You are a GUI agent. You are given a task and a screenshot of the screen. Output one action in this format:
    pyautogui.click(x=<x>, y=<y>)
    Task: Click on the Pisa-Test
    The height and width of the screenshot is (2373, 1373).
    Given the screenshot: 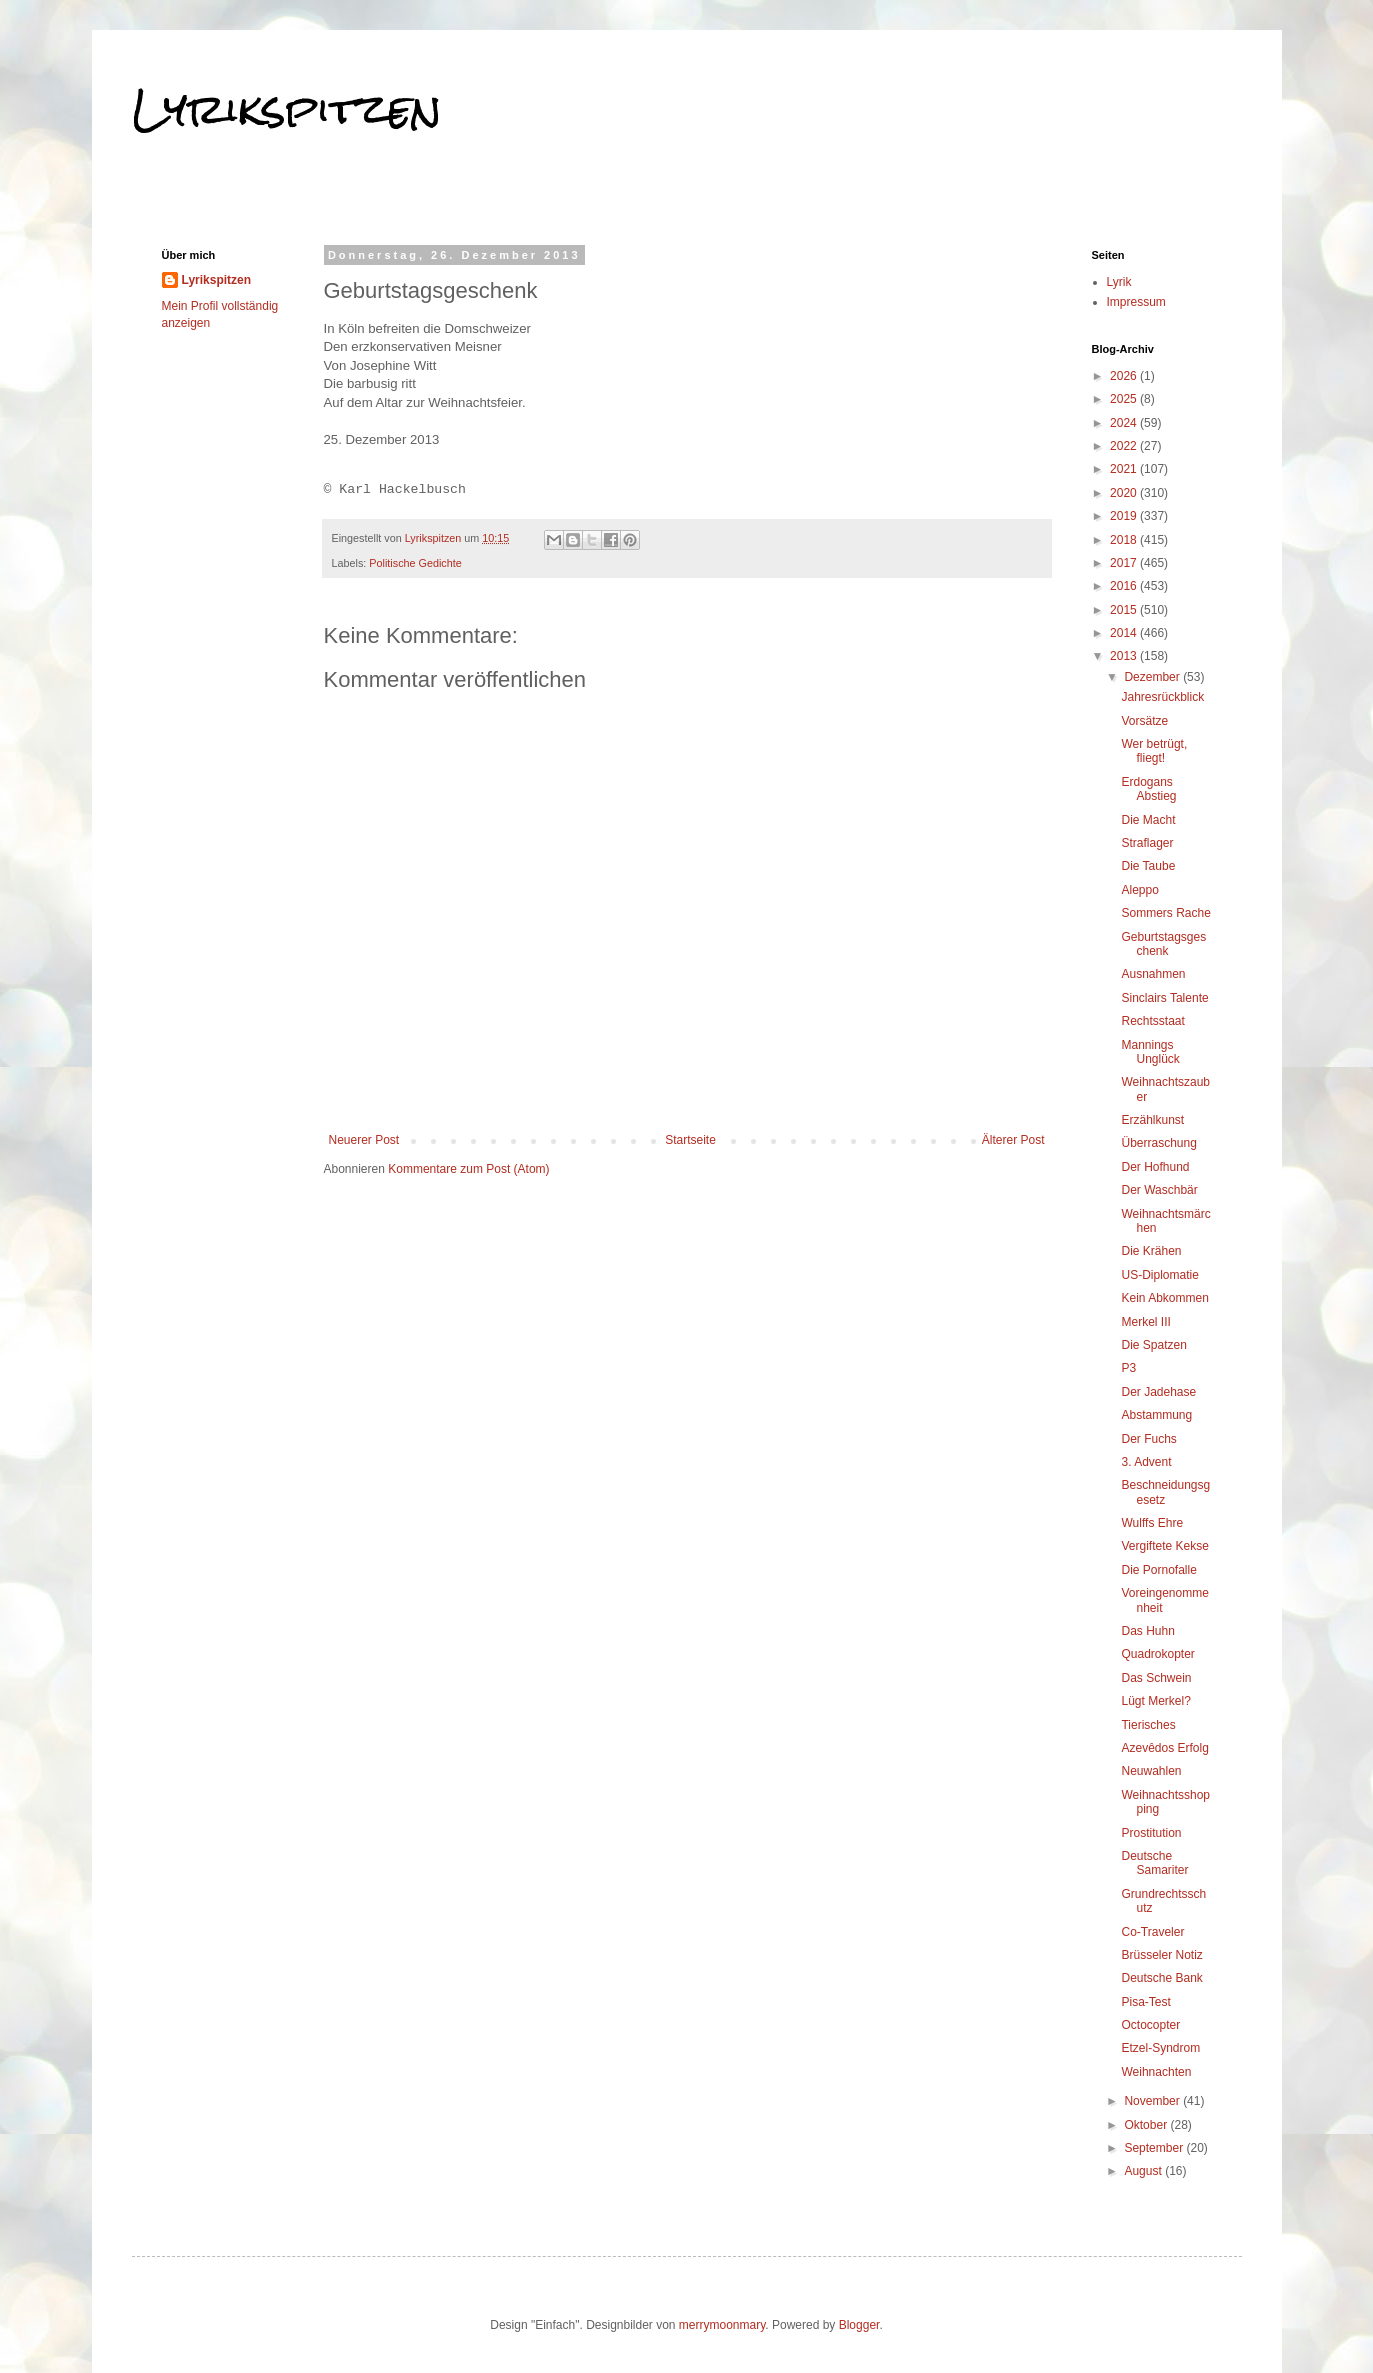 What is the action you would take?
    pyautogui.click(x=1145, y=2002)
    